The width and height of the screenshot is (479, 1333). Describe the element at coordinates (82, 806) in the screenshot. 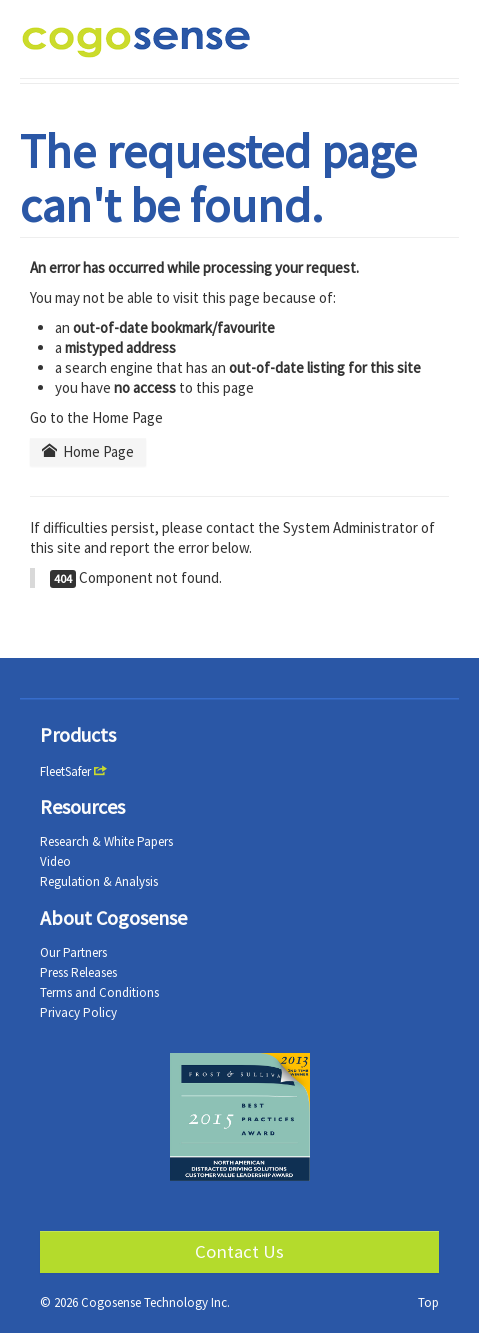

I see `Resources` at that location.